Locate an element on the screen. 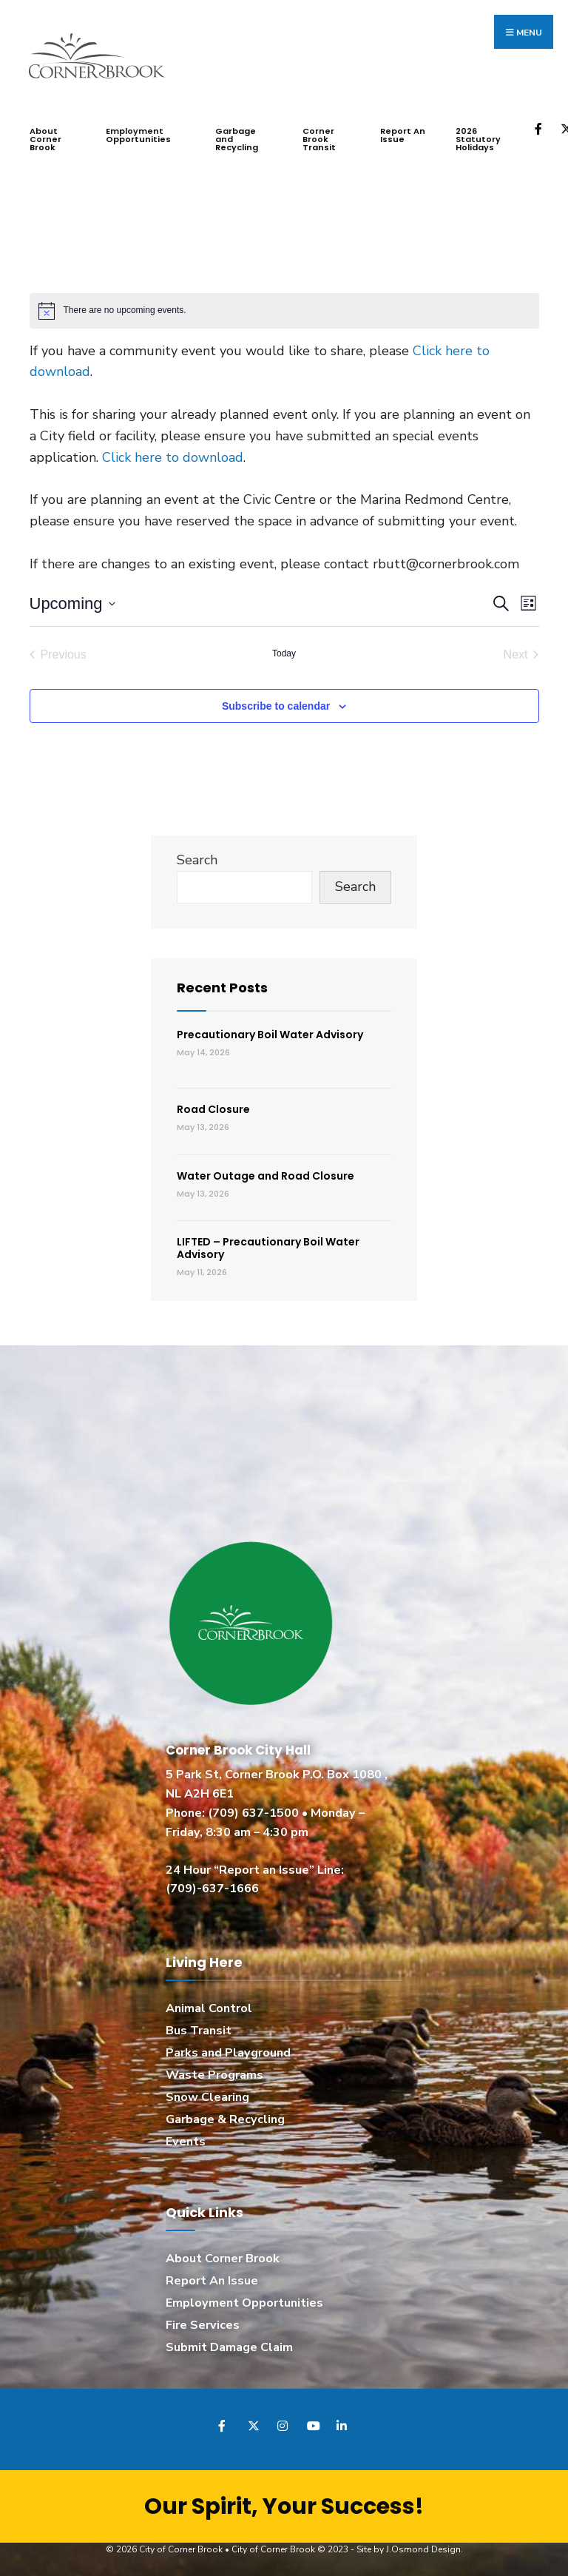  Recent Posts is located at coordinates (222, 984).